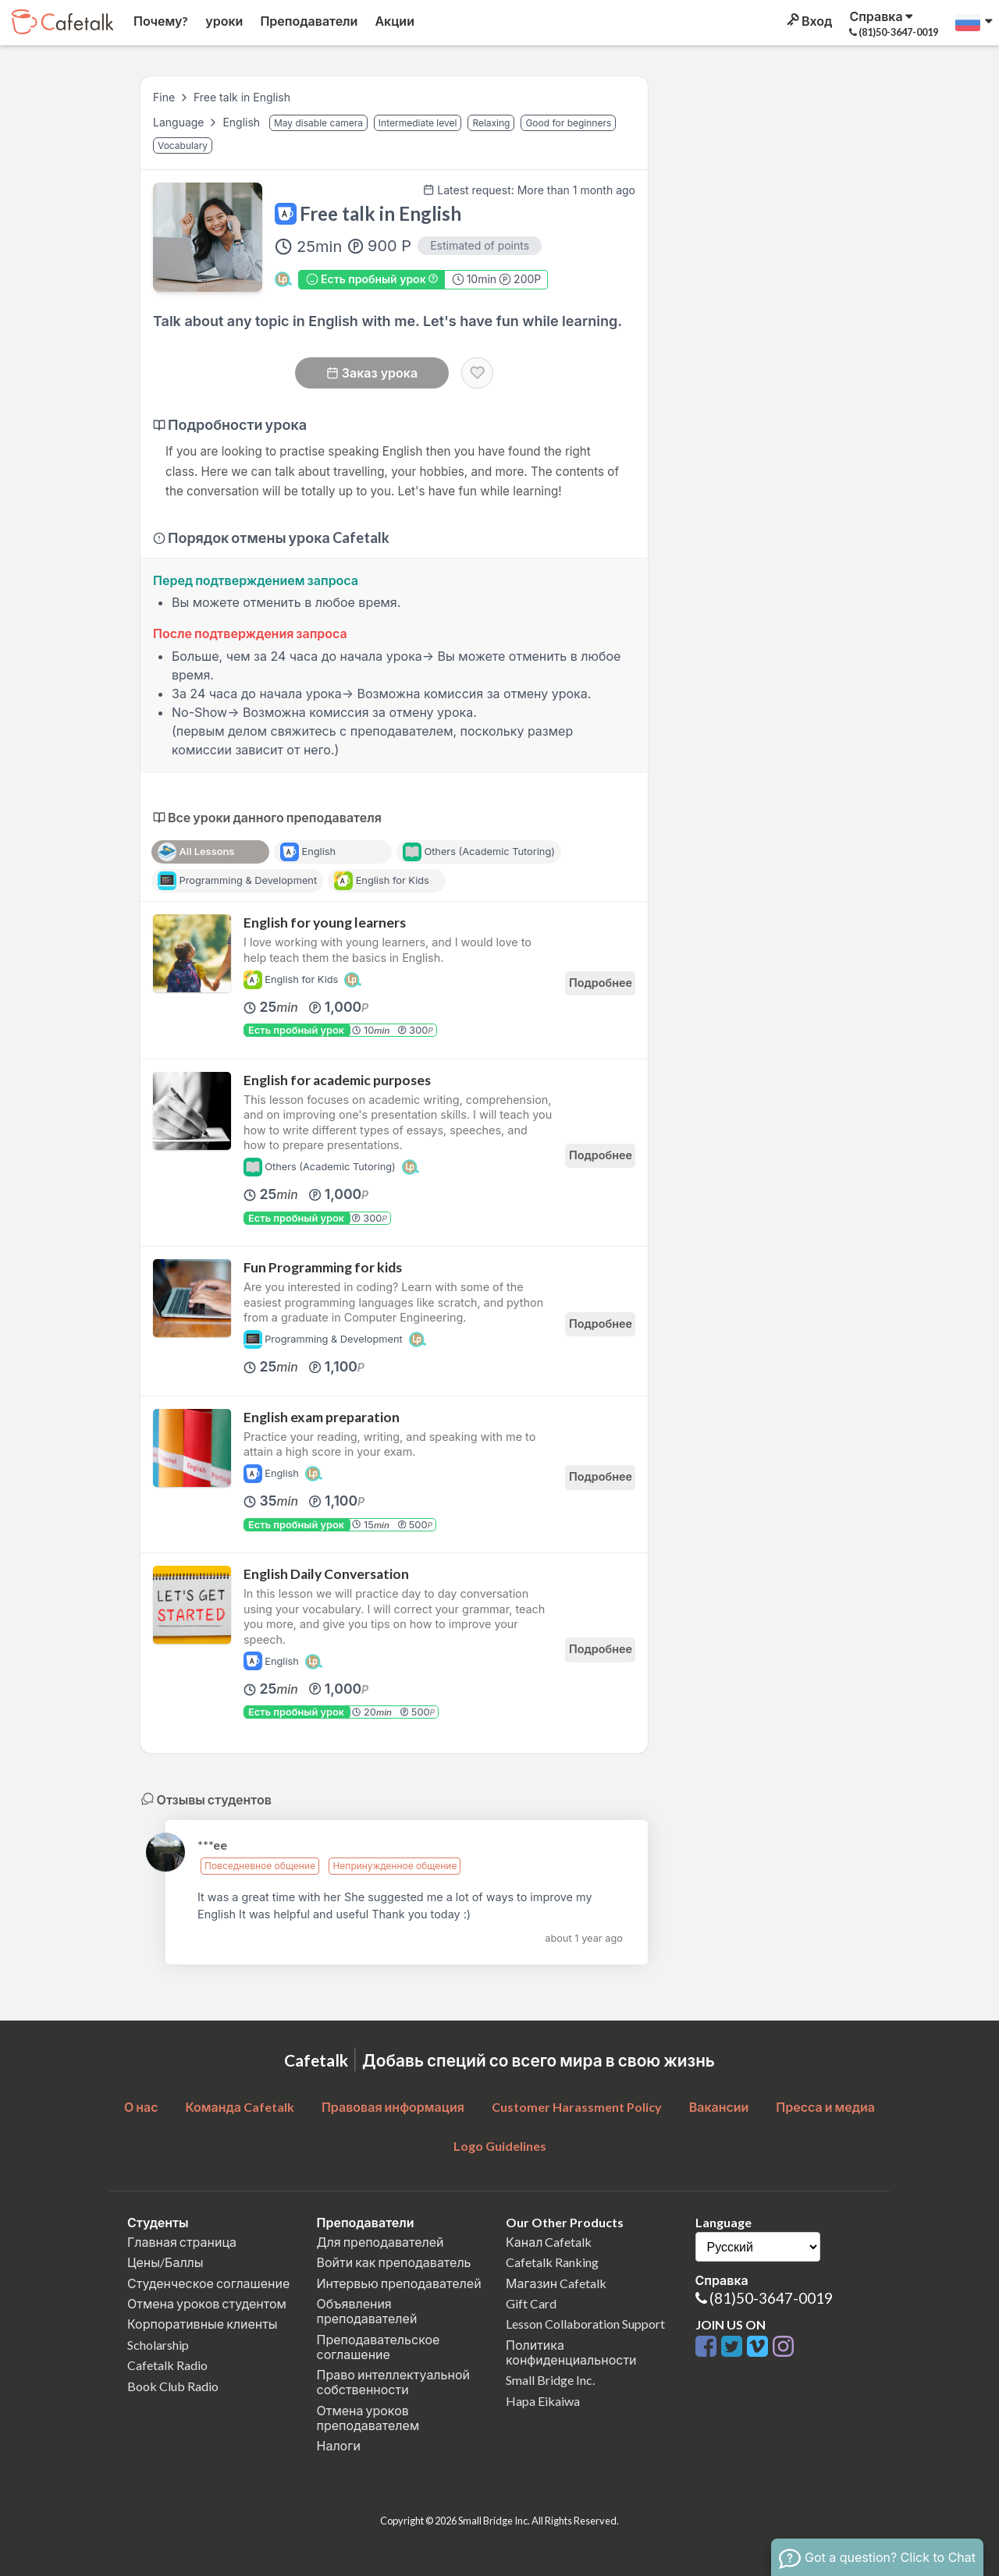 Image resolution: width=999 pixels, height=2576 pixels. What do you see at coordinates (399, 2283) in the screenshot?
I see `Интервью преподавателей` at bounding box center [399, 2283].